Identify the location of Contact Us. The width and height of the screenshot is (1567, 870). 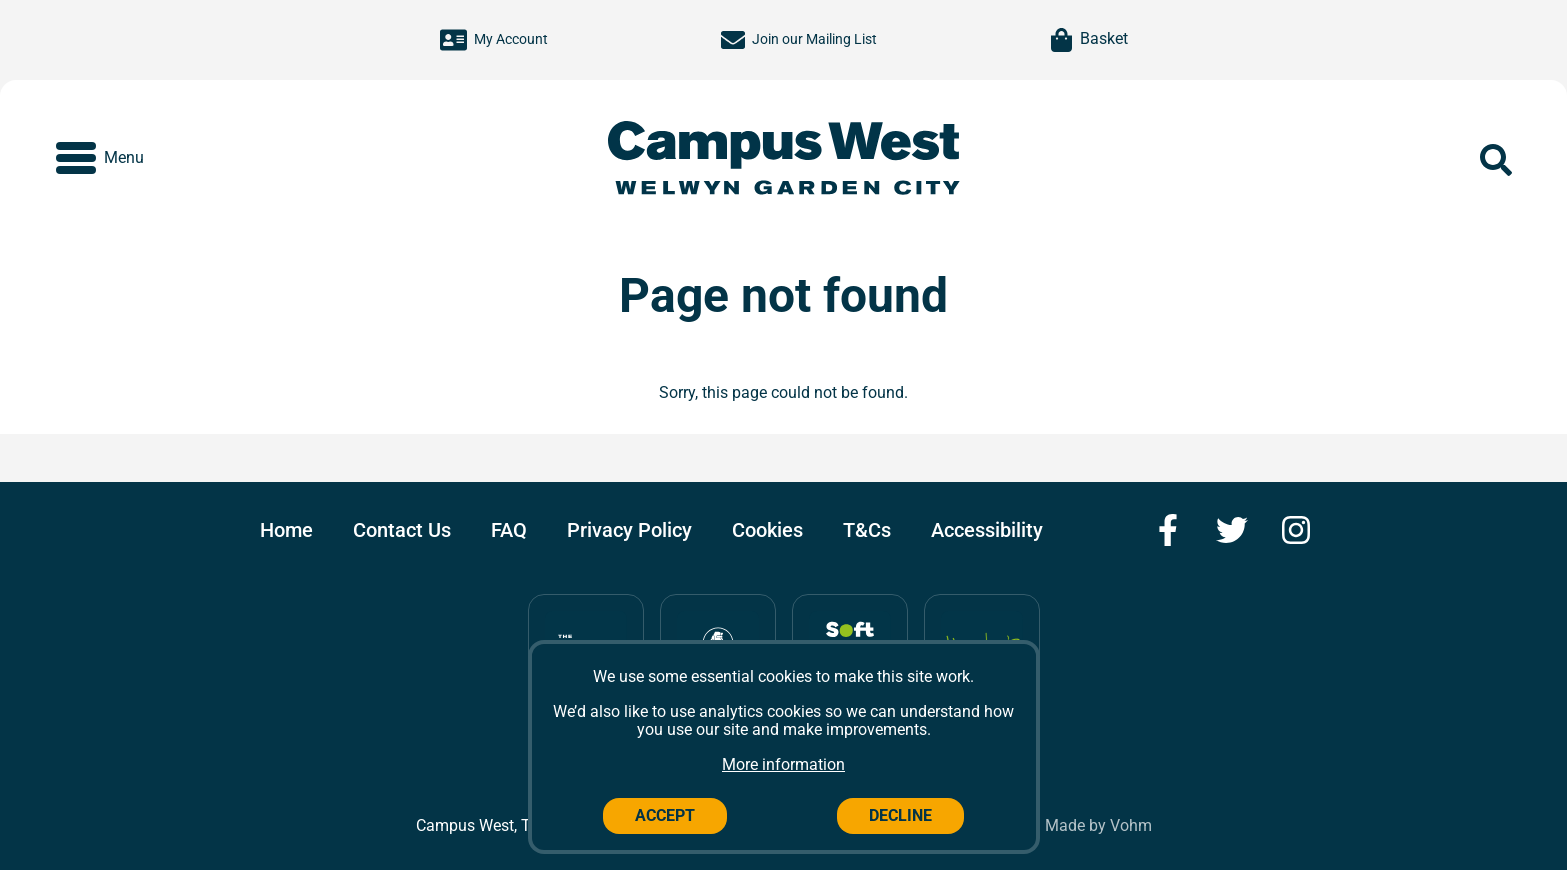
(402, 530).